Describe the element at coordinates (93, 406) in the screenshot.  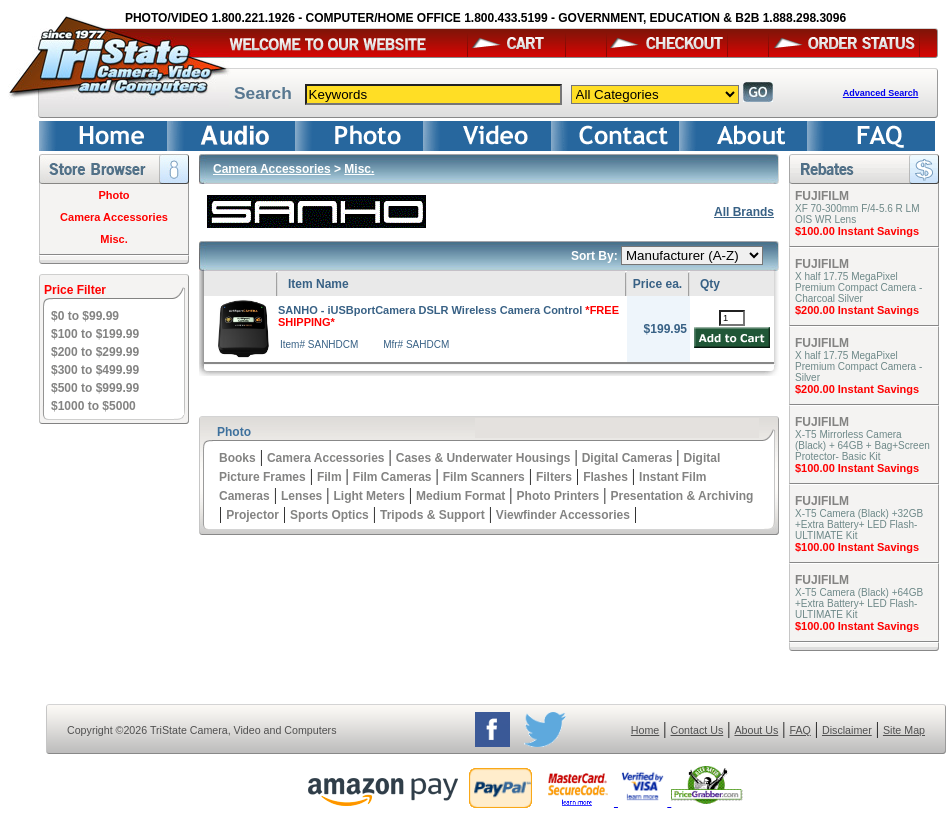
I see `$1000 to $5000` at that location.